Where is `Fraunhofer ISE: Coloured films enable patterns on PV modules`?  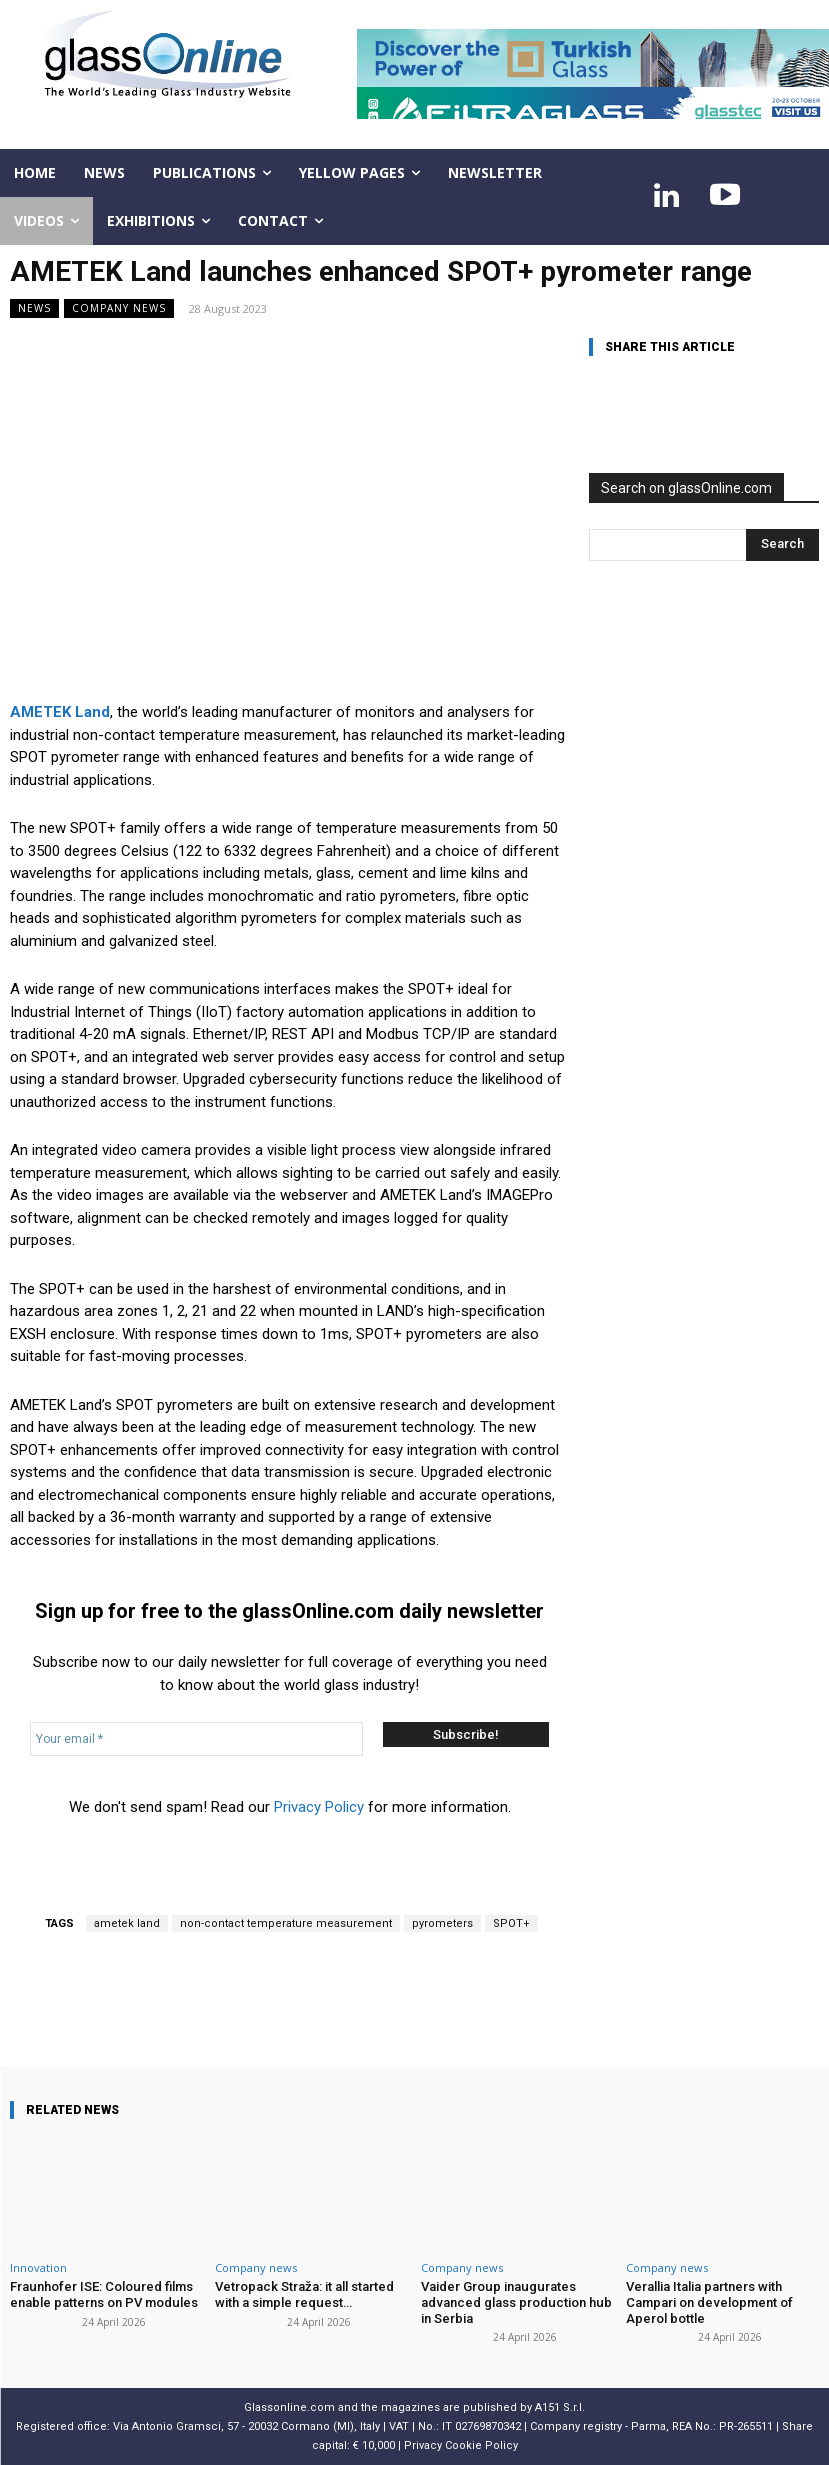
Fraunhofer ISE: Coloured films enable patterns on PV modules is located at coordinates (103, 2294).